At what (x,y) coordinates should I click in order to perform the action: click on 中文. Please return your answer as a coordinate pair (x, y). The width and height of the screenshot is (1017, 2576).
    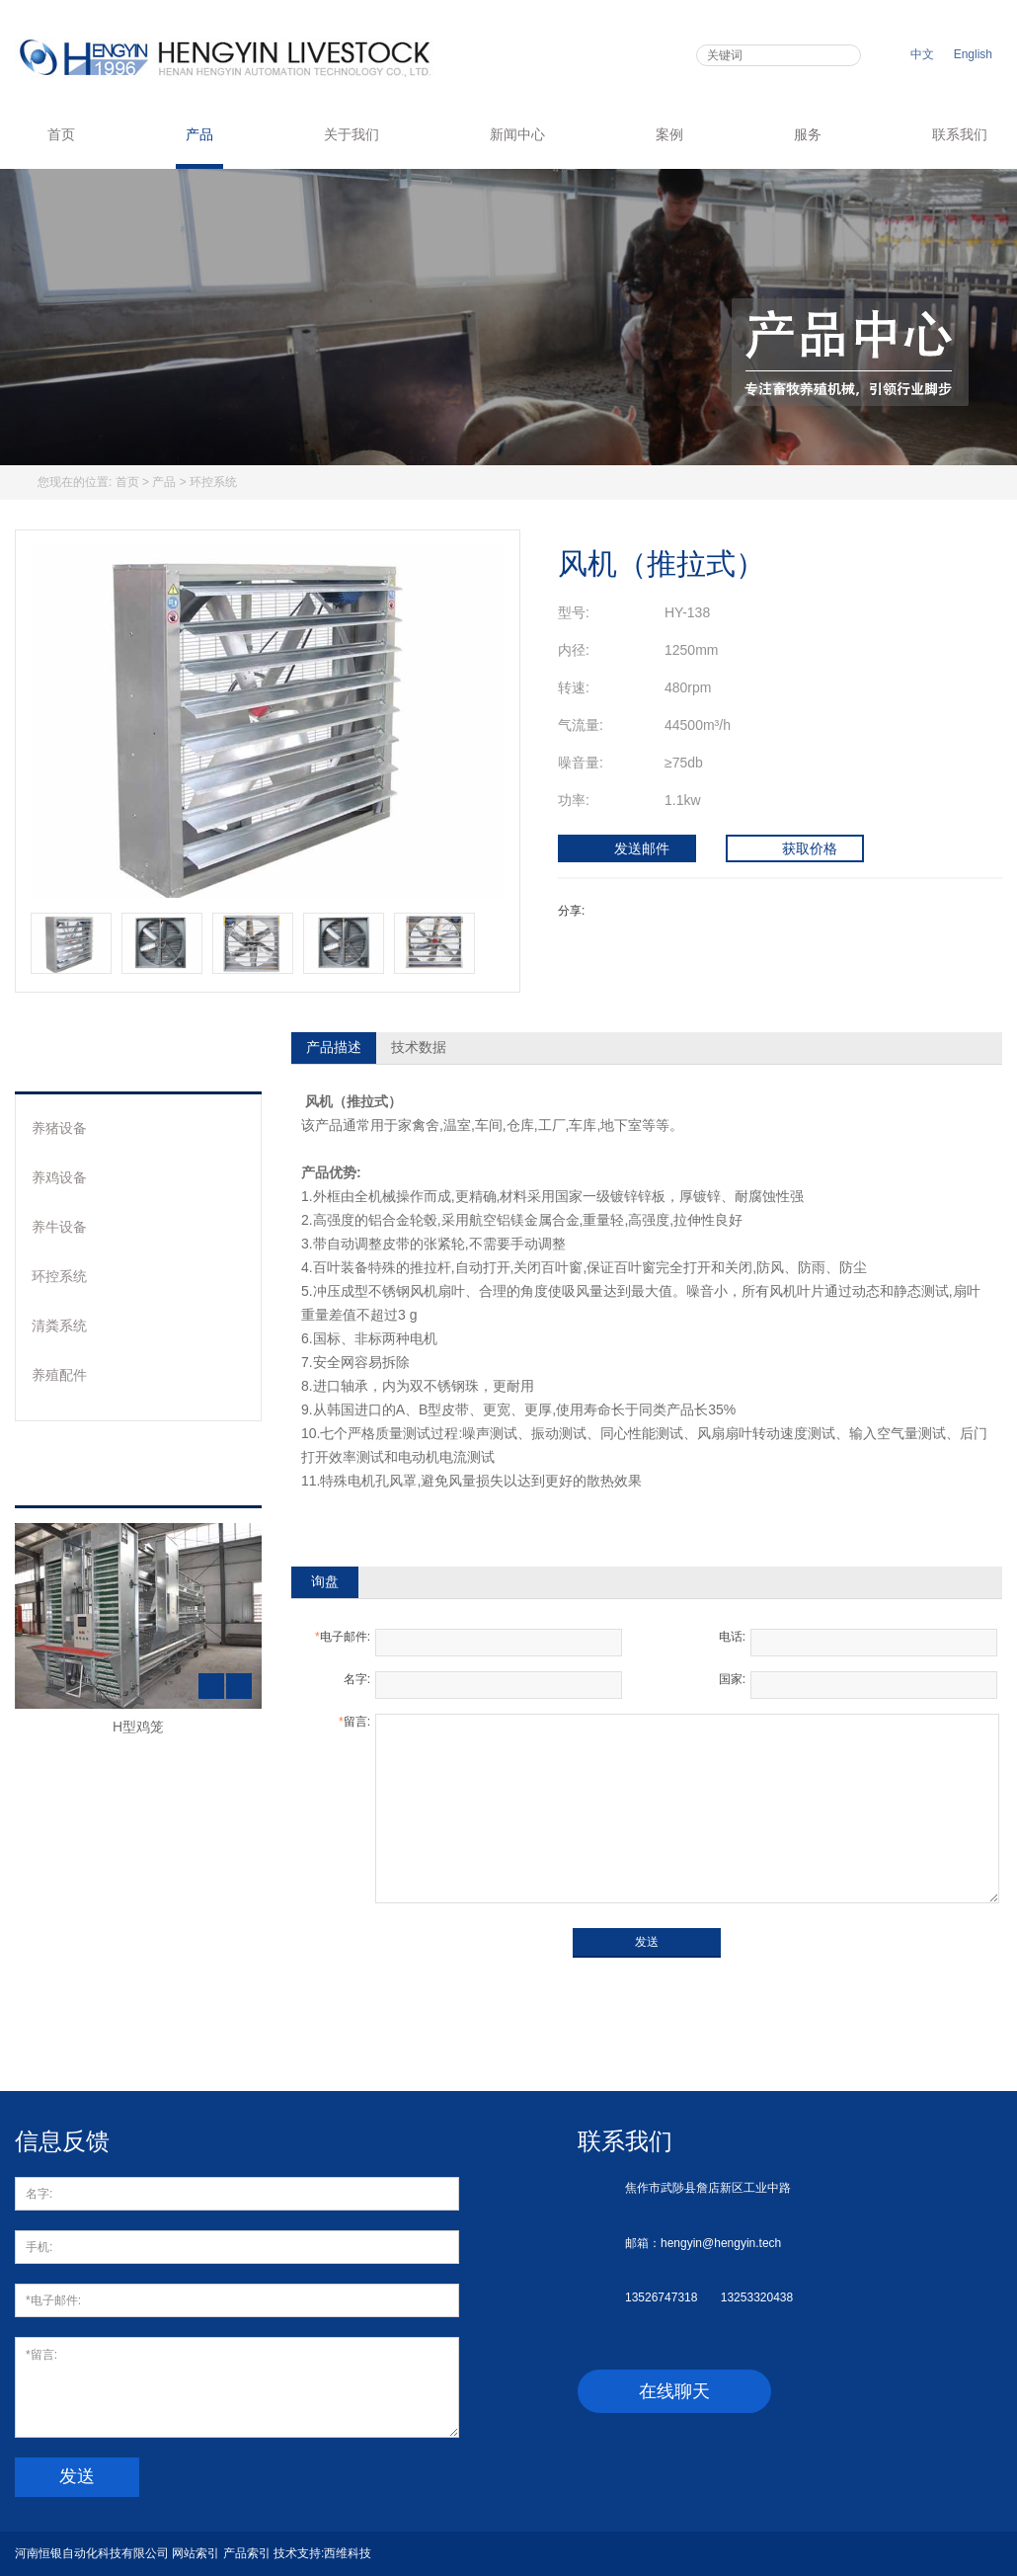
    Looking at the image, I should click on (922, 54).